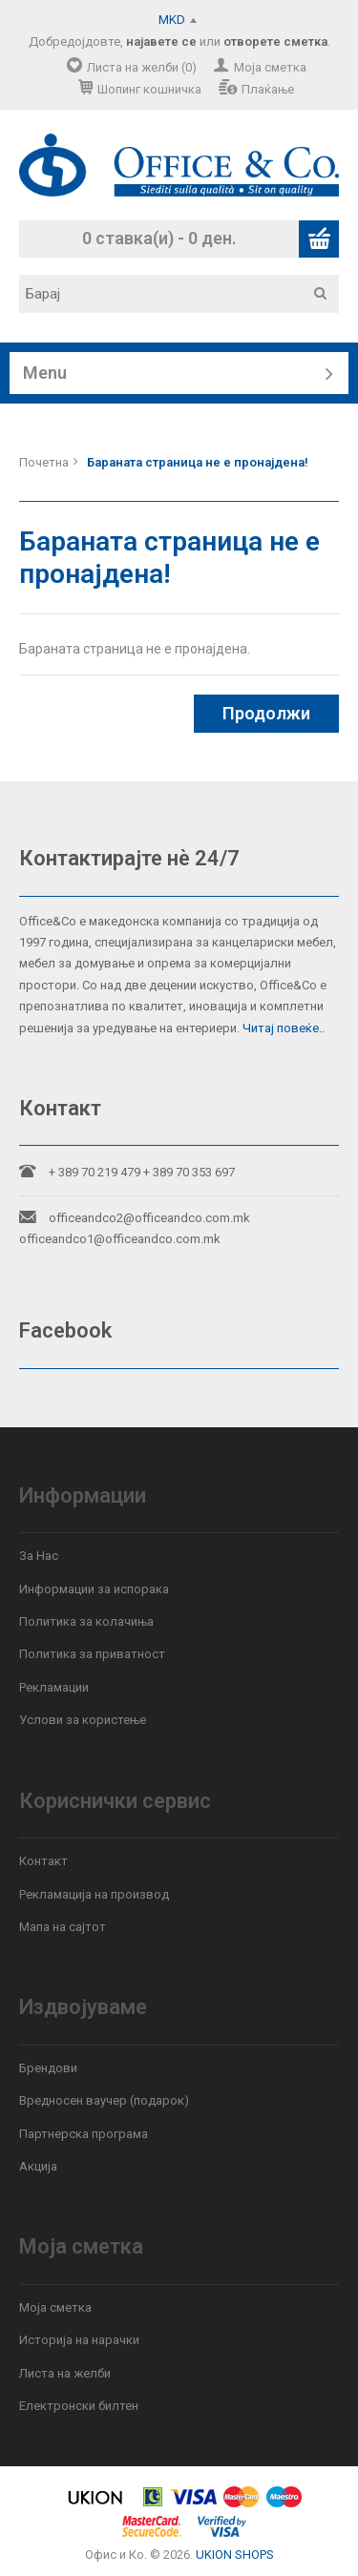 The image size is (358, 2576). What do you see at coordinates (94, 1894) in the screenshot?
I see `Рекламација на производ` at bounding box center [94, 1894].